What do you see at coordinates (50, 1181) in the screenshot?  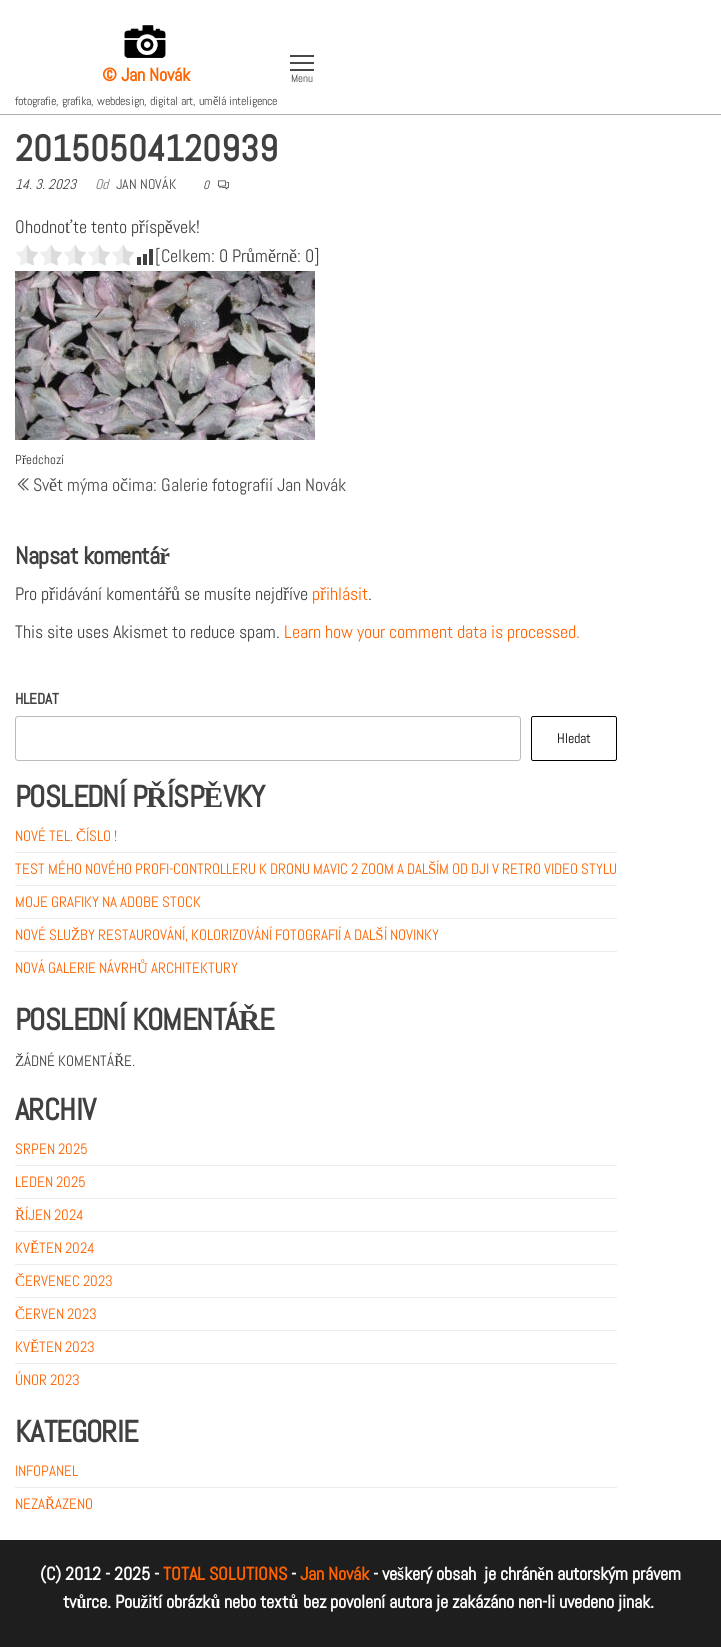 I see `Leden 2025` at bounding box center [50, 1181].